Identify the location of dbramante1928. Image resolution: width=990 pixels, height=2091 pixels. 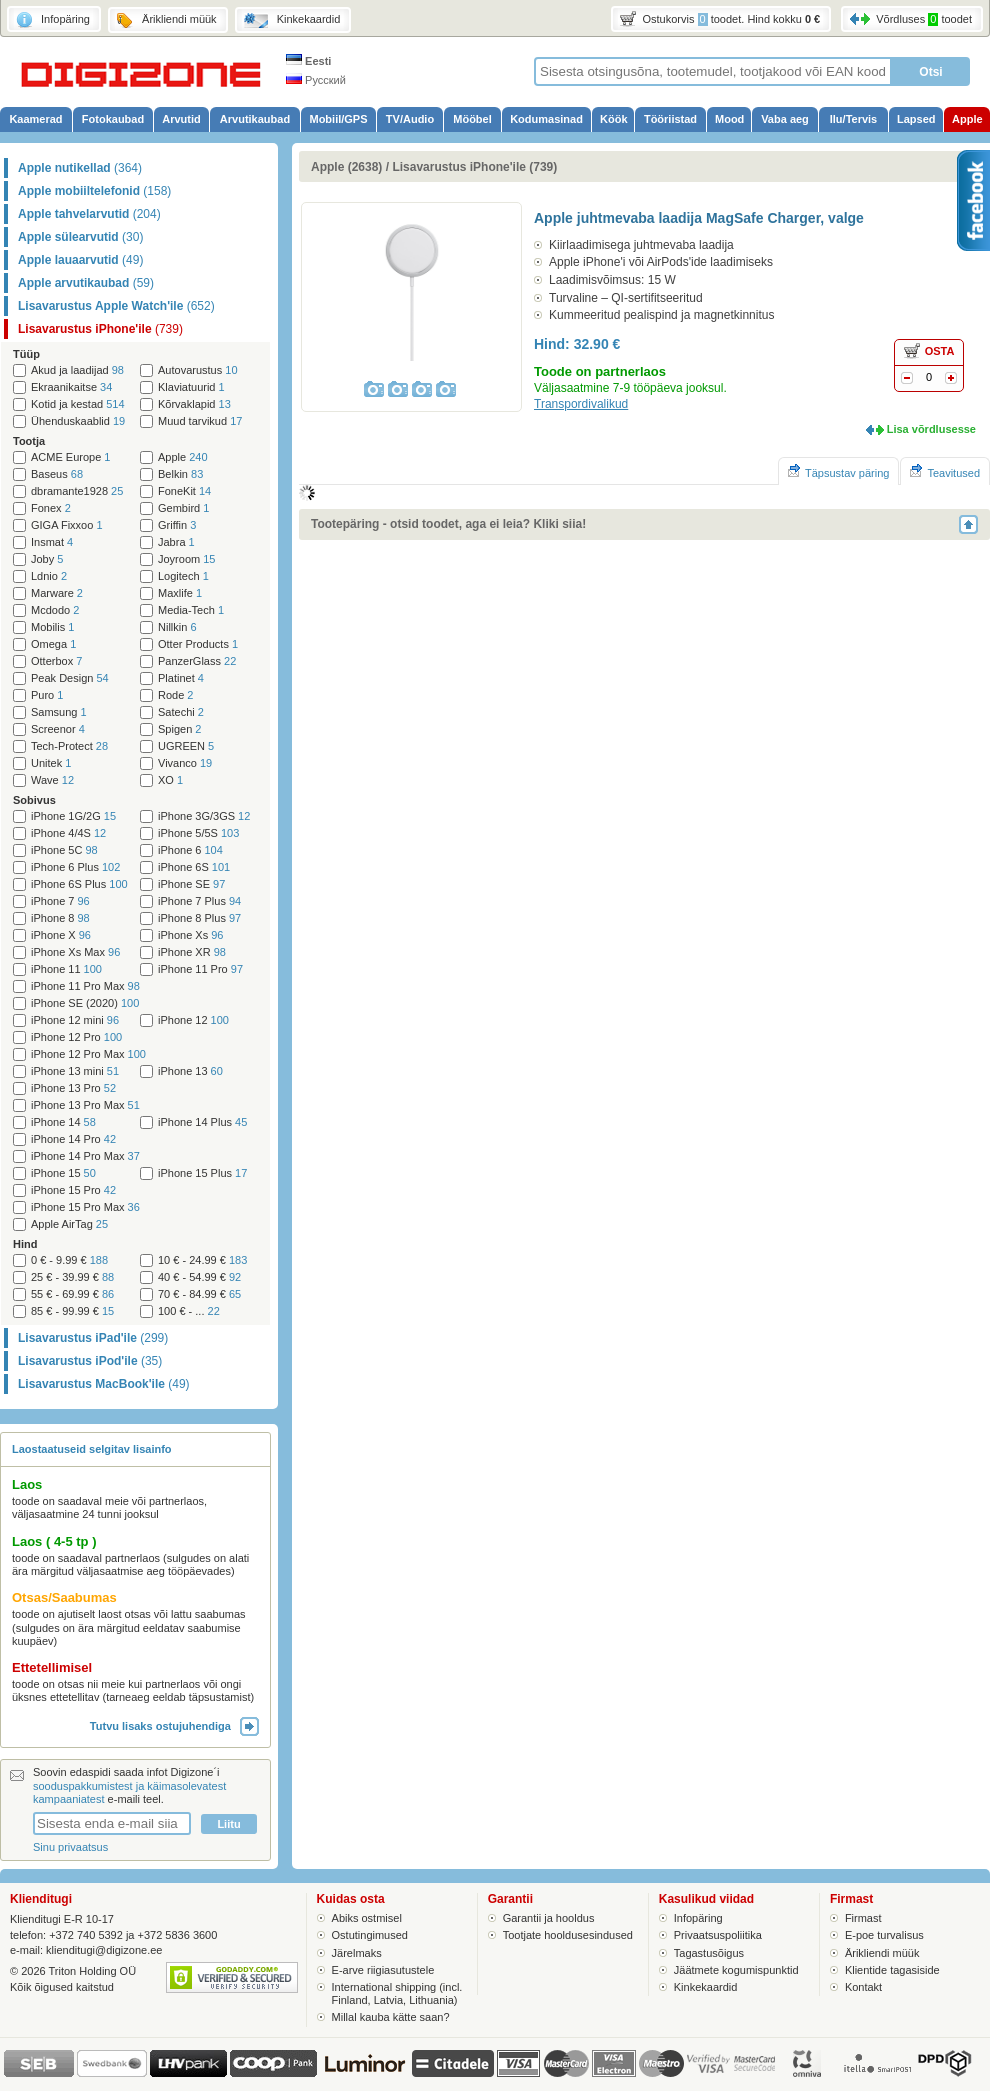
(77, 491).